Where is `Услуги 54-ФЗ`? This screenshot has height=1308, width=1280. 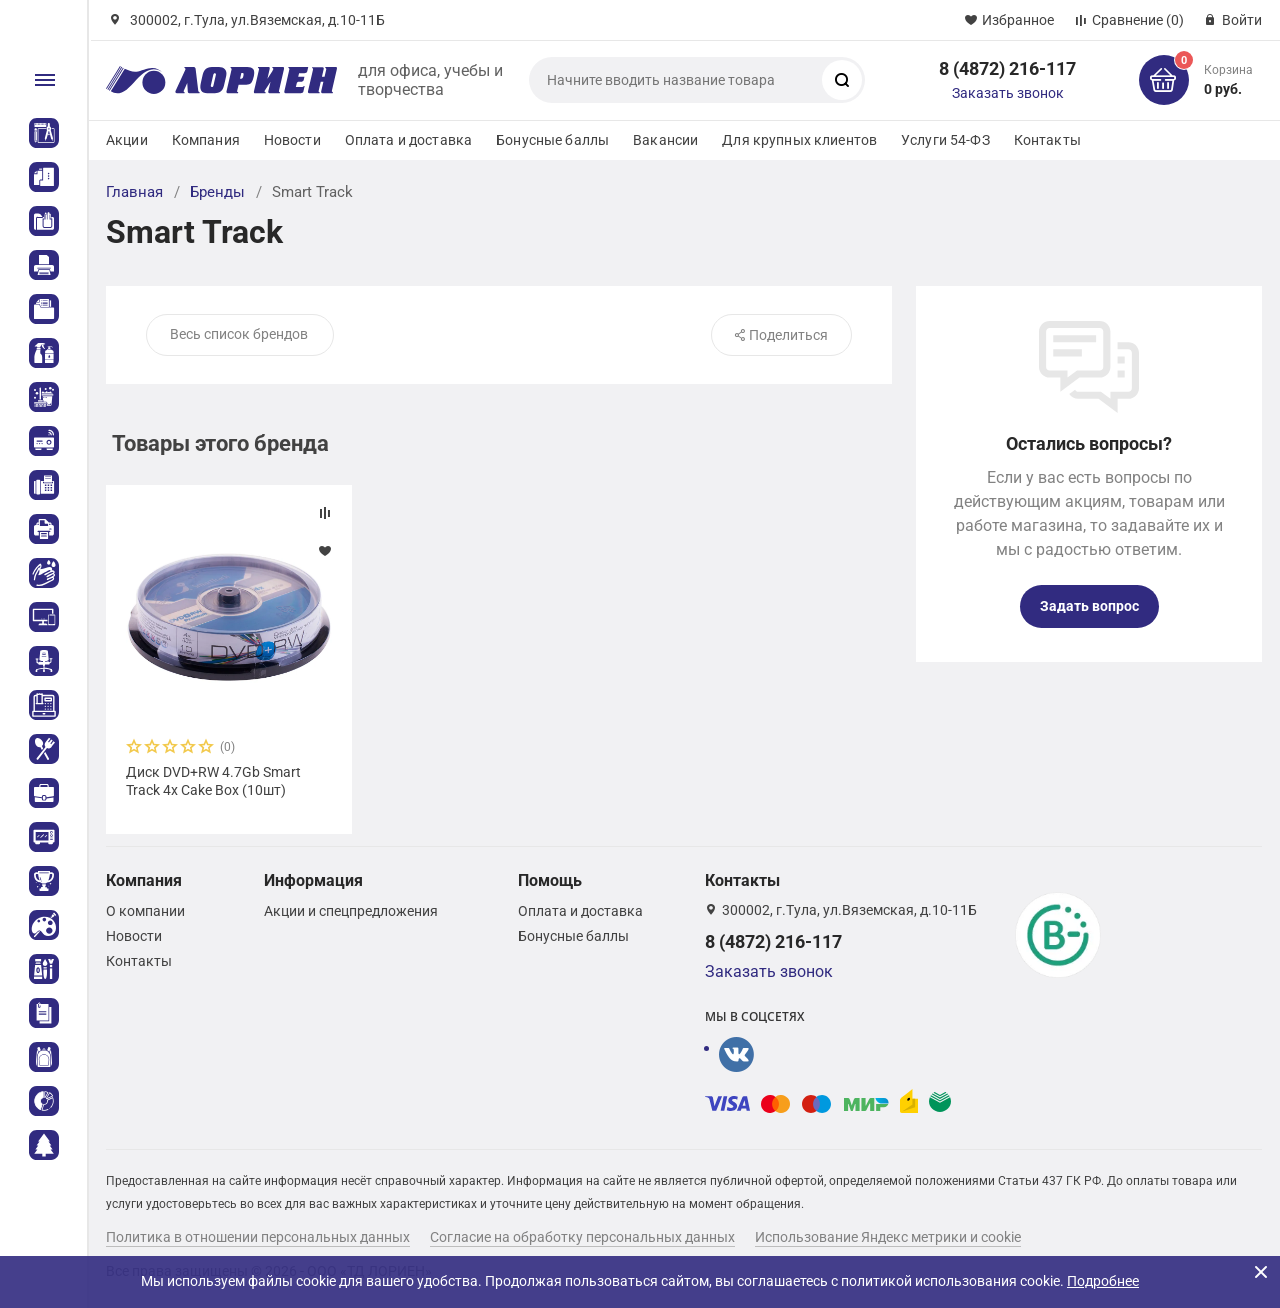 Услуги 54-ФЗ is located at coordinates (945, 140).